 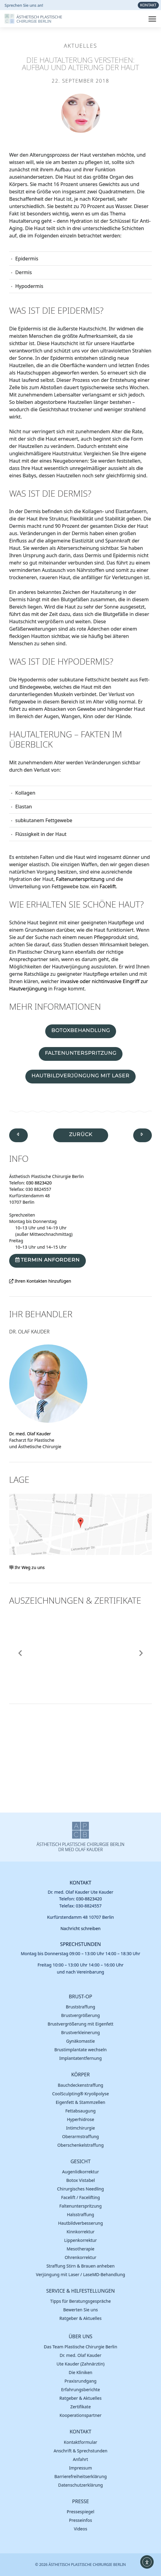 What do you see at coordinates (80, 2274) in the screenshot?
I see `Verjüngung mit Laser / LaseMD-Behandlung` at bounding box center [80, 2274].